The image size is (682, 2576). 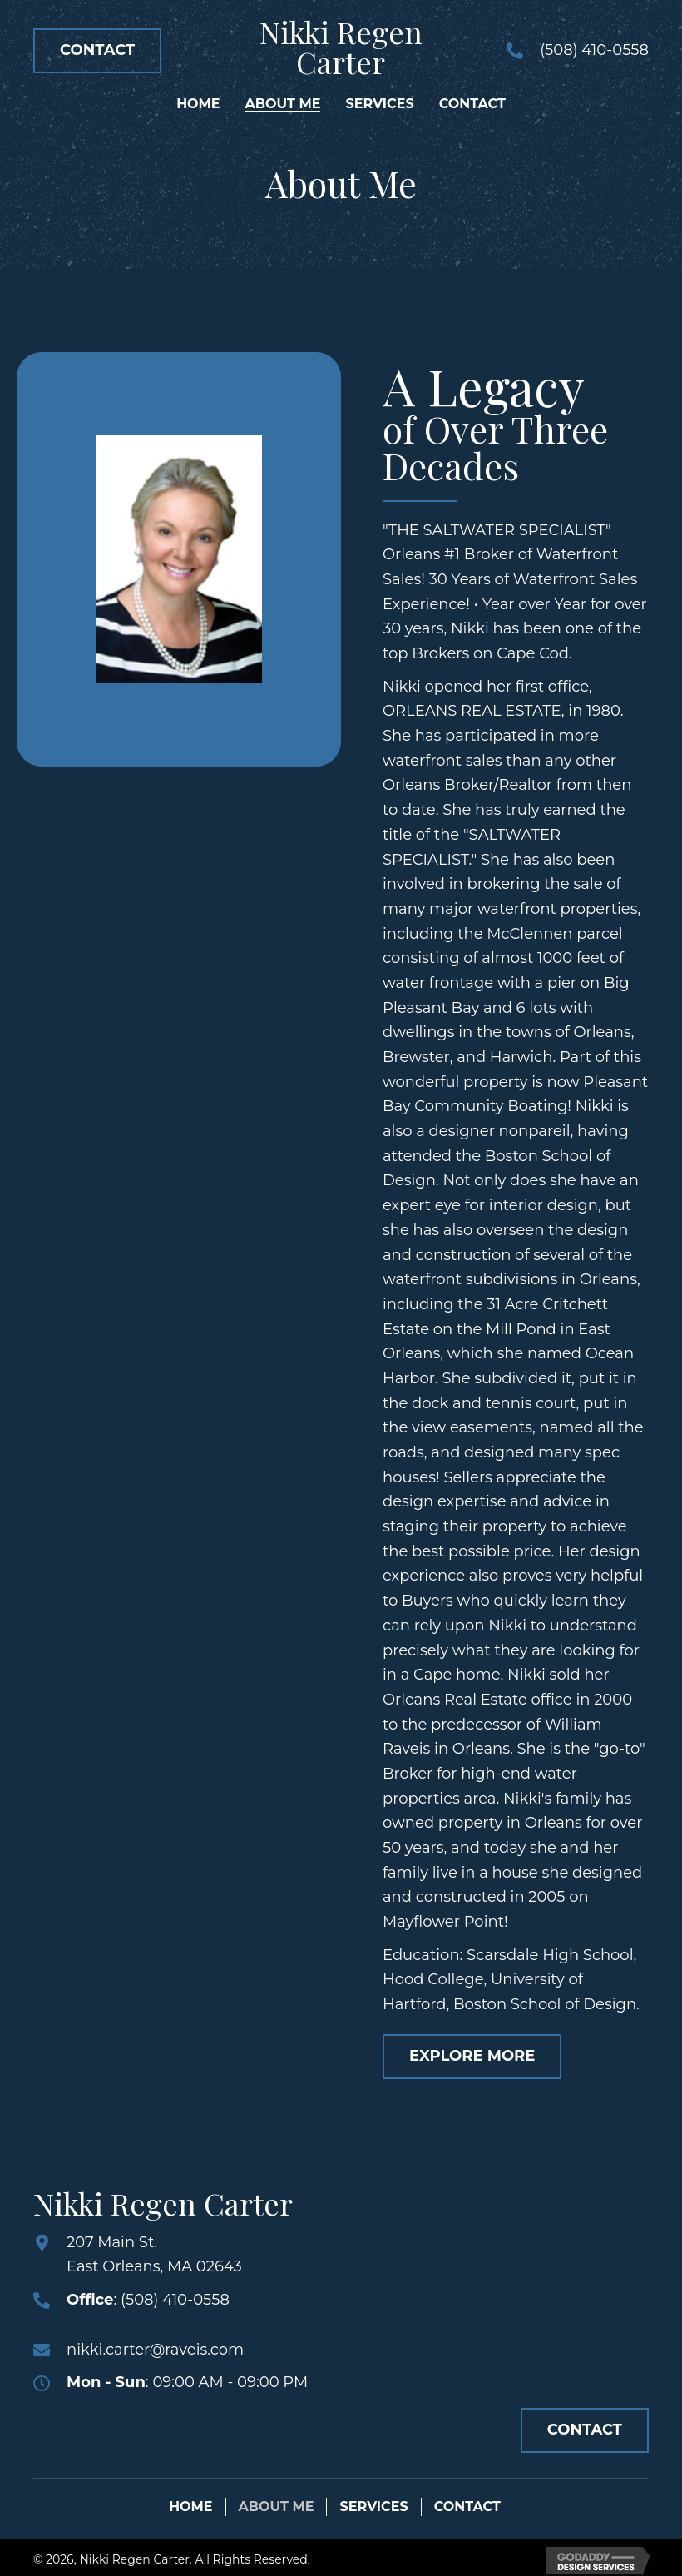 I want to click on Nikki Regen Carter, so click(x=341, y=47).